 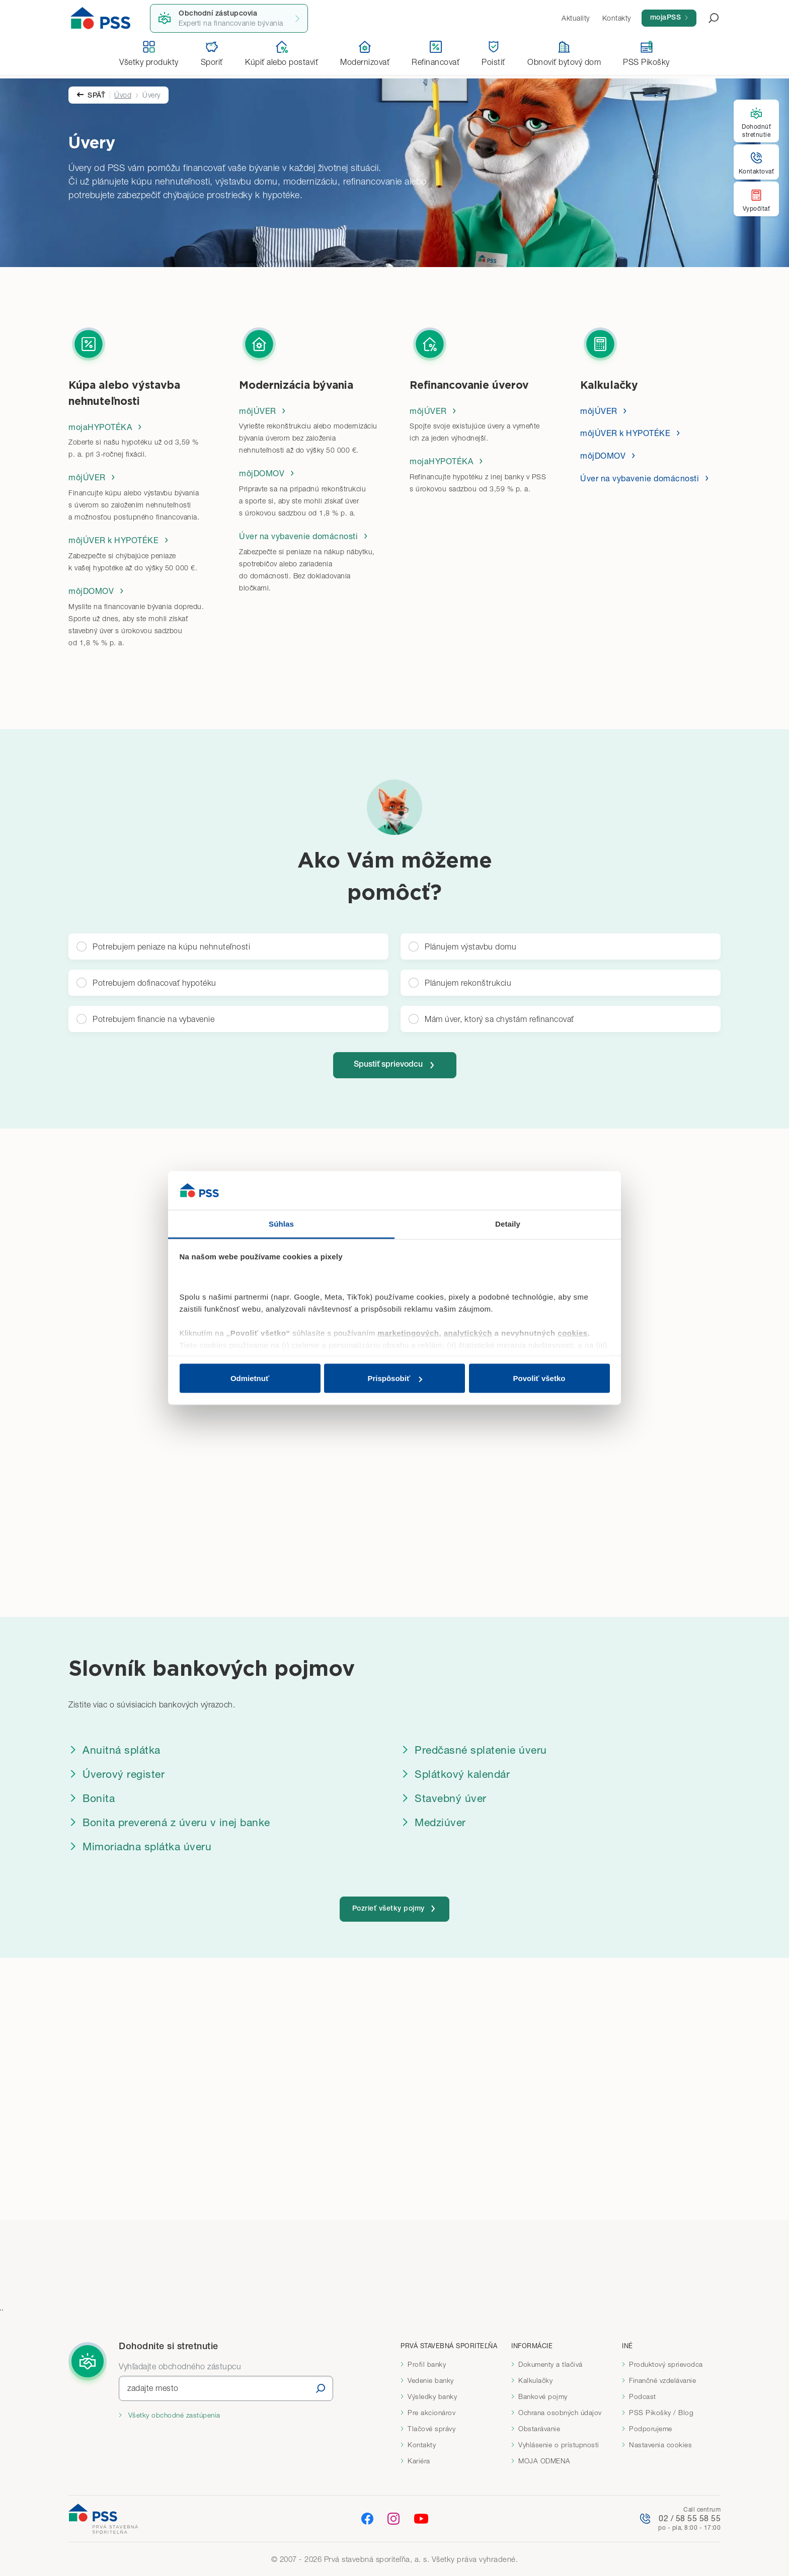 What do you see at coordinates (474, 1748) in the screenshot?
I see `Predčasné splatenie úveru` at bounding box center [474, 1748].